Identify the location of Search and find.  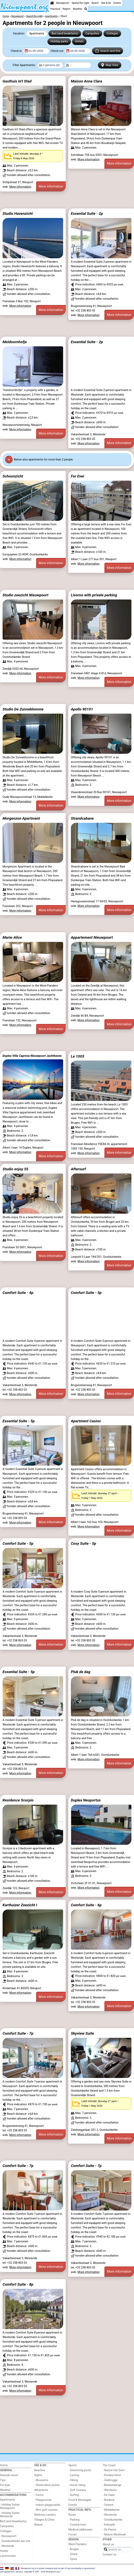
(107, 51).